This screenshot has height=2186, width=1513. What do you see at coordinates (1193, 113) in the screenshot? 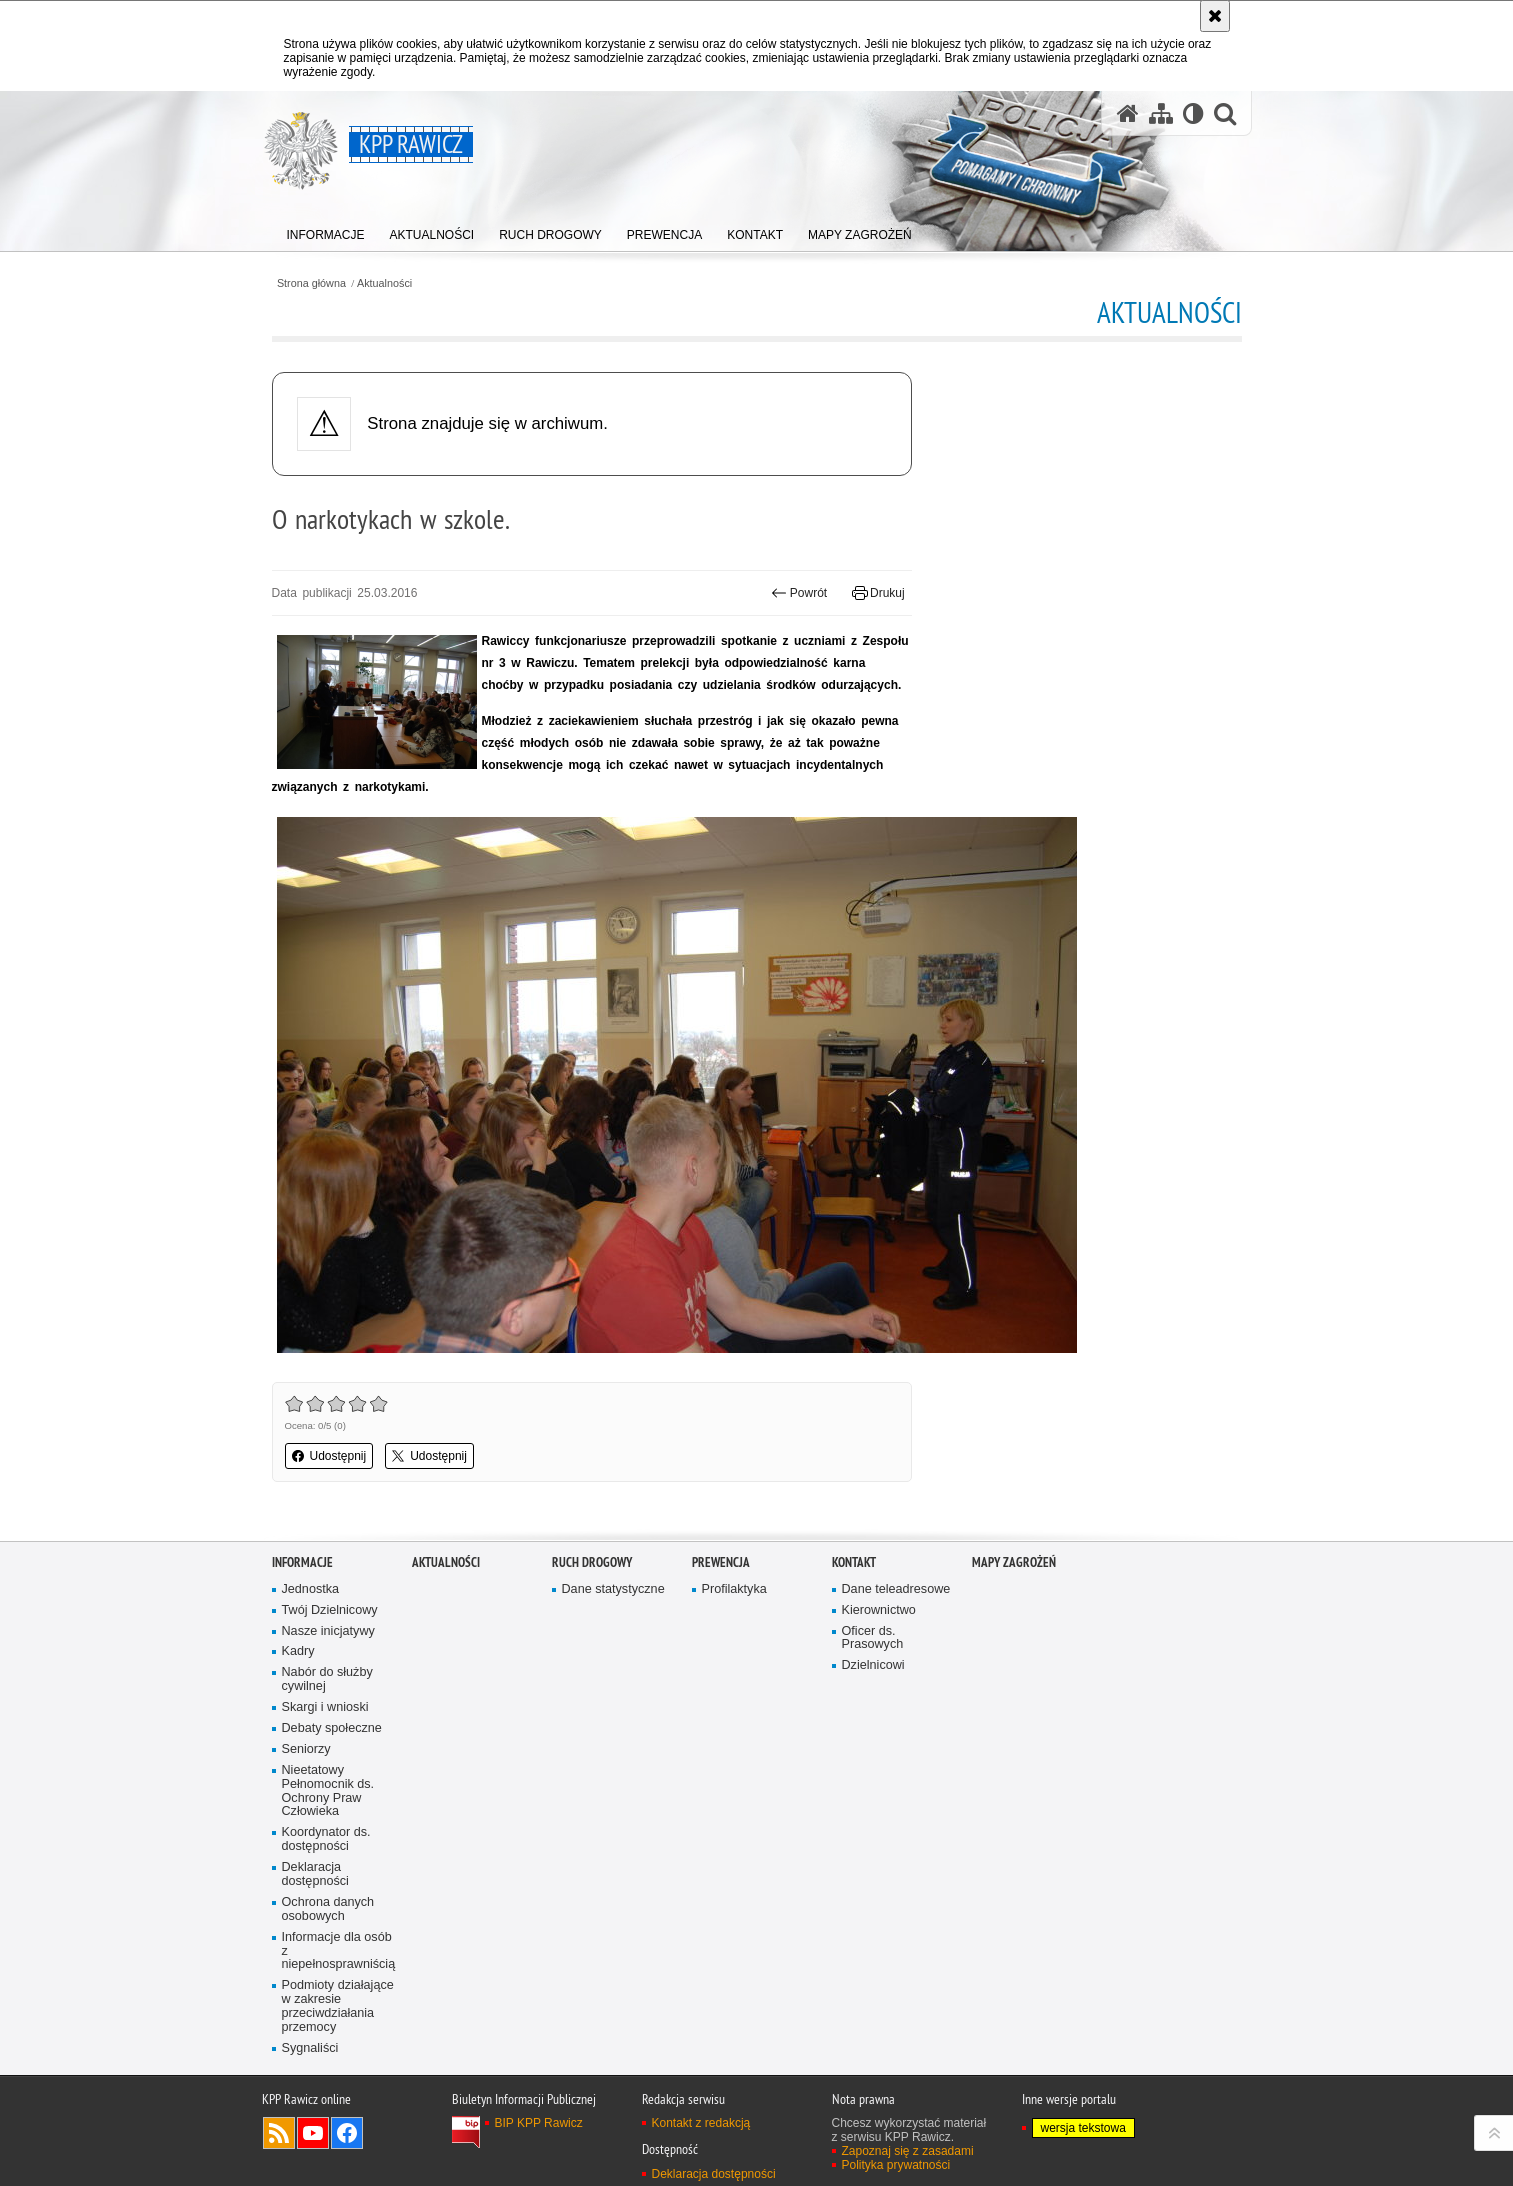
I see `[Wersja tekstowa]` at bounding box center [1193, 113].